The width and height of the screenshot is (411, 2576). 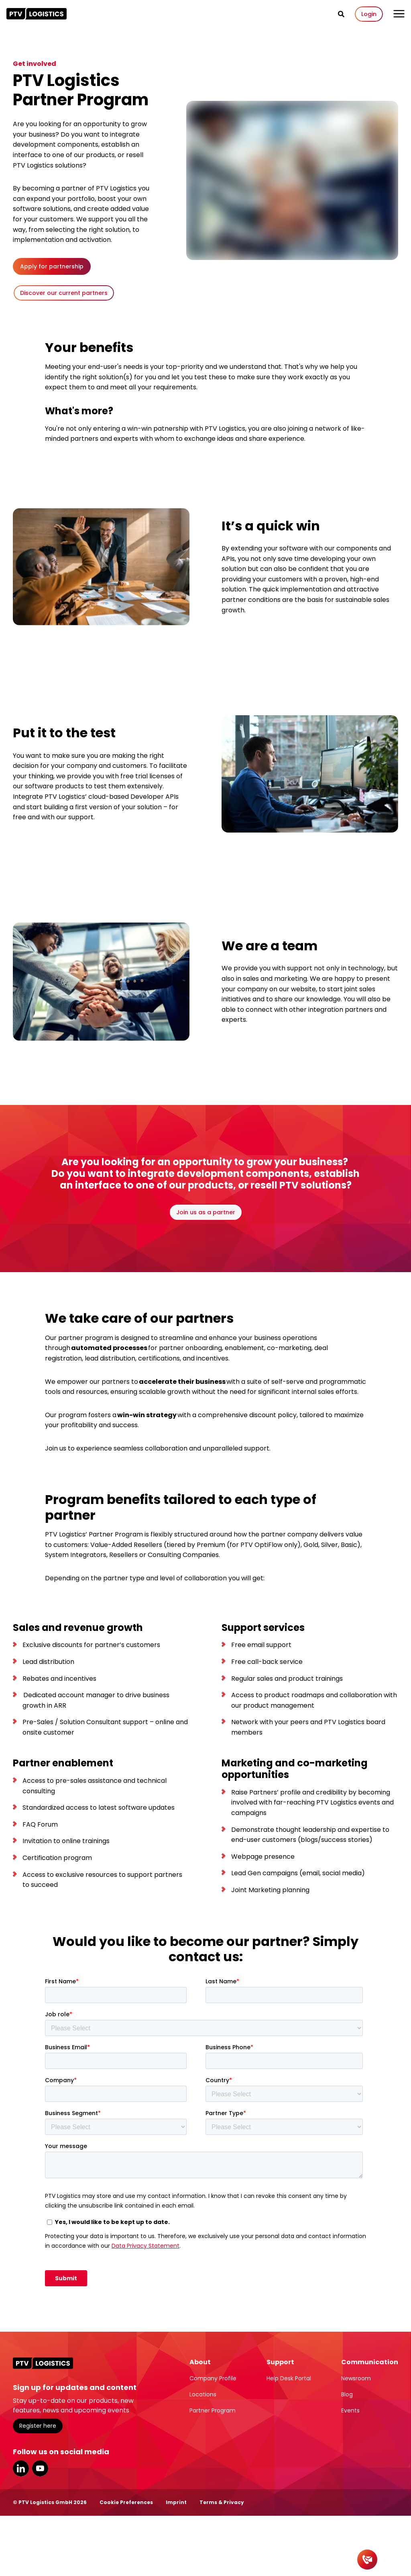 I want to click on Support, so click(x=280, y=2362).